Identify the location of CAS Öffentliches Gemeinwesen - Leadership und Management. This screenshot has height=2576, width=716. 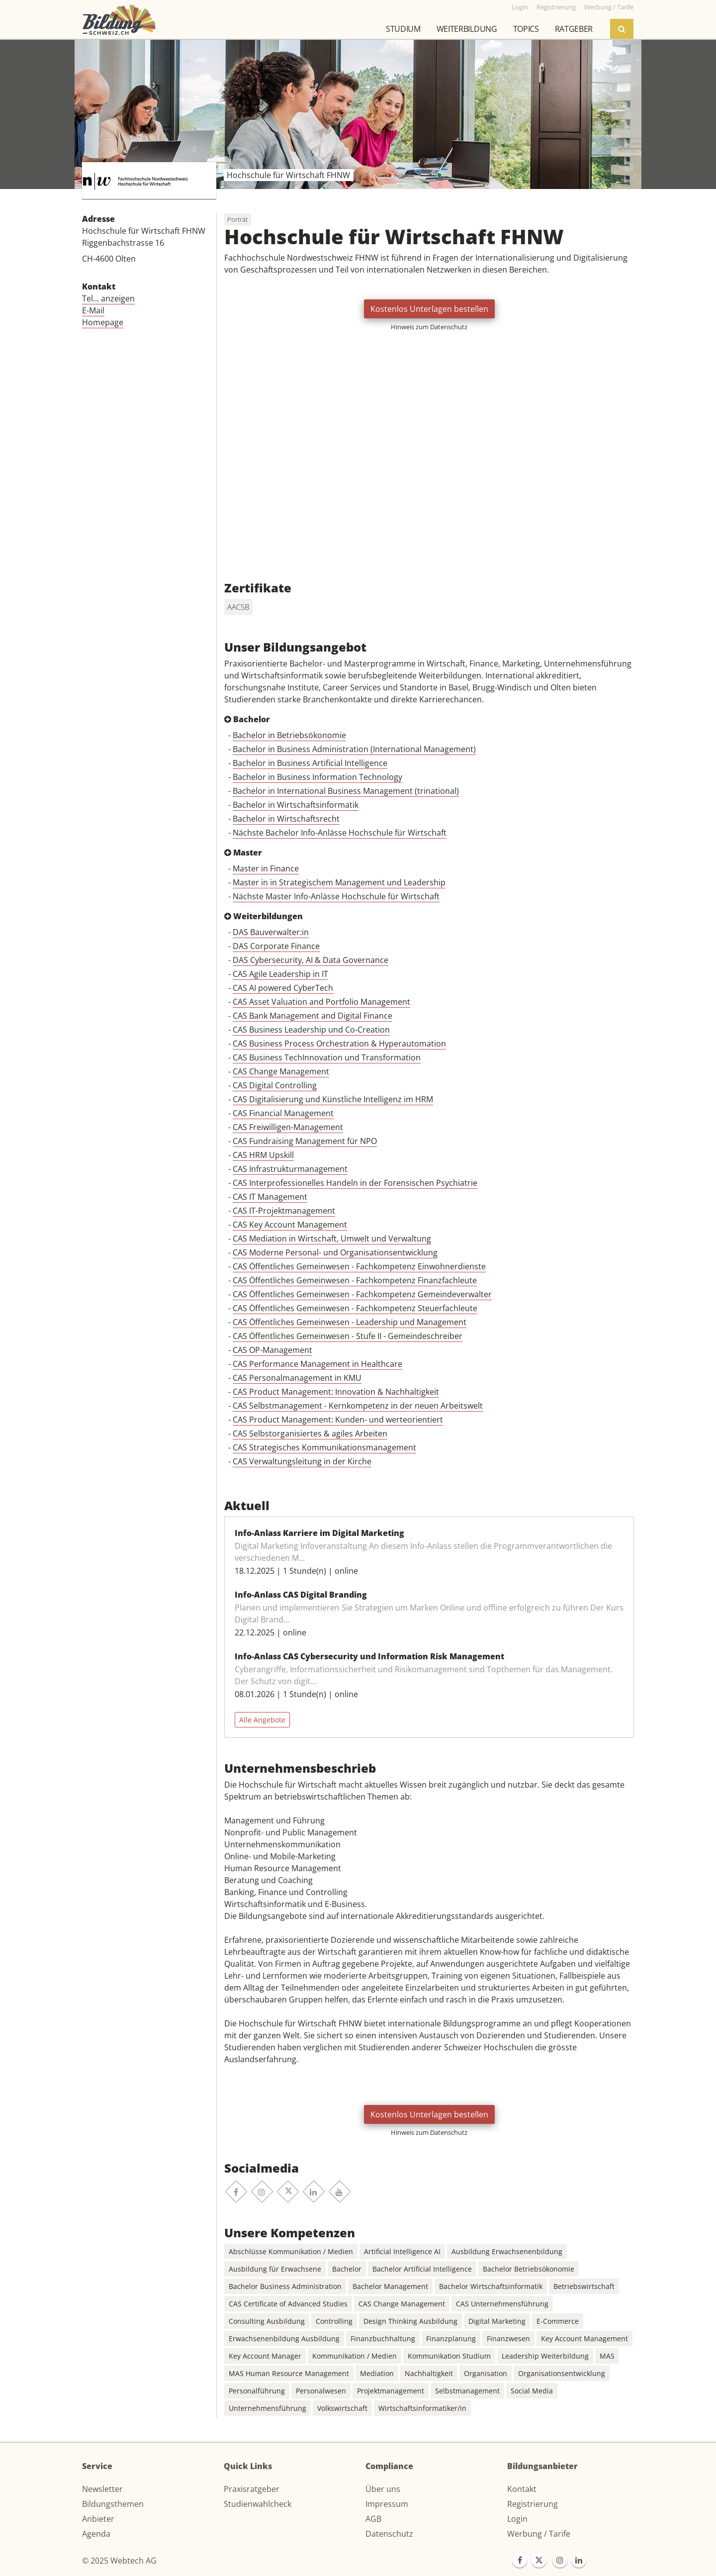
(349, 1322).